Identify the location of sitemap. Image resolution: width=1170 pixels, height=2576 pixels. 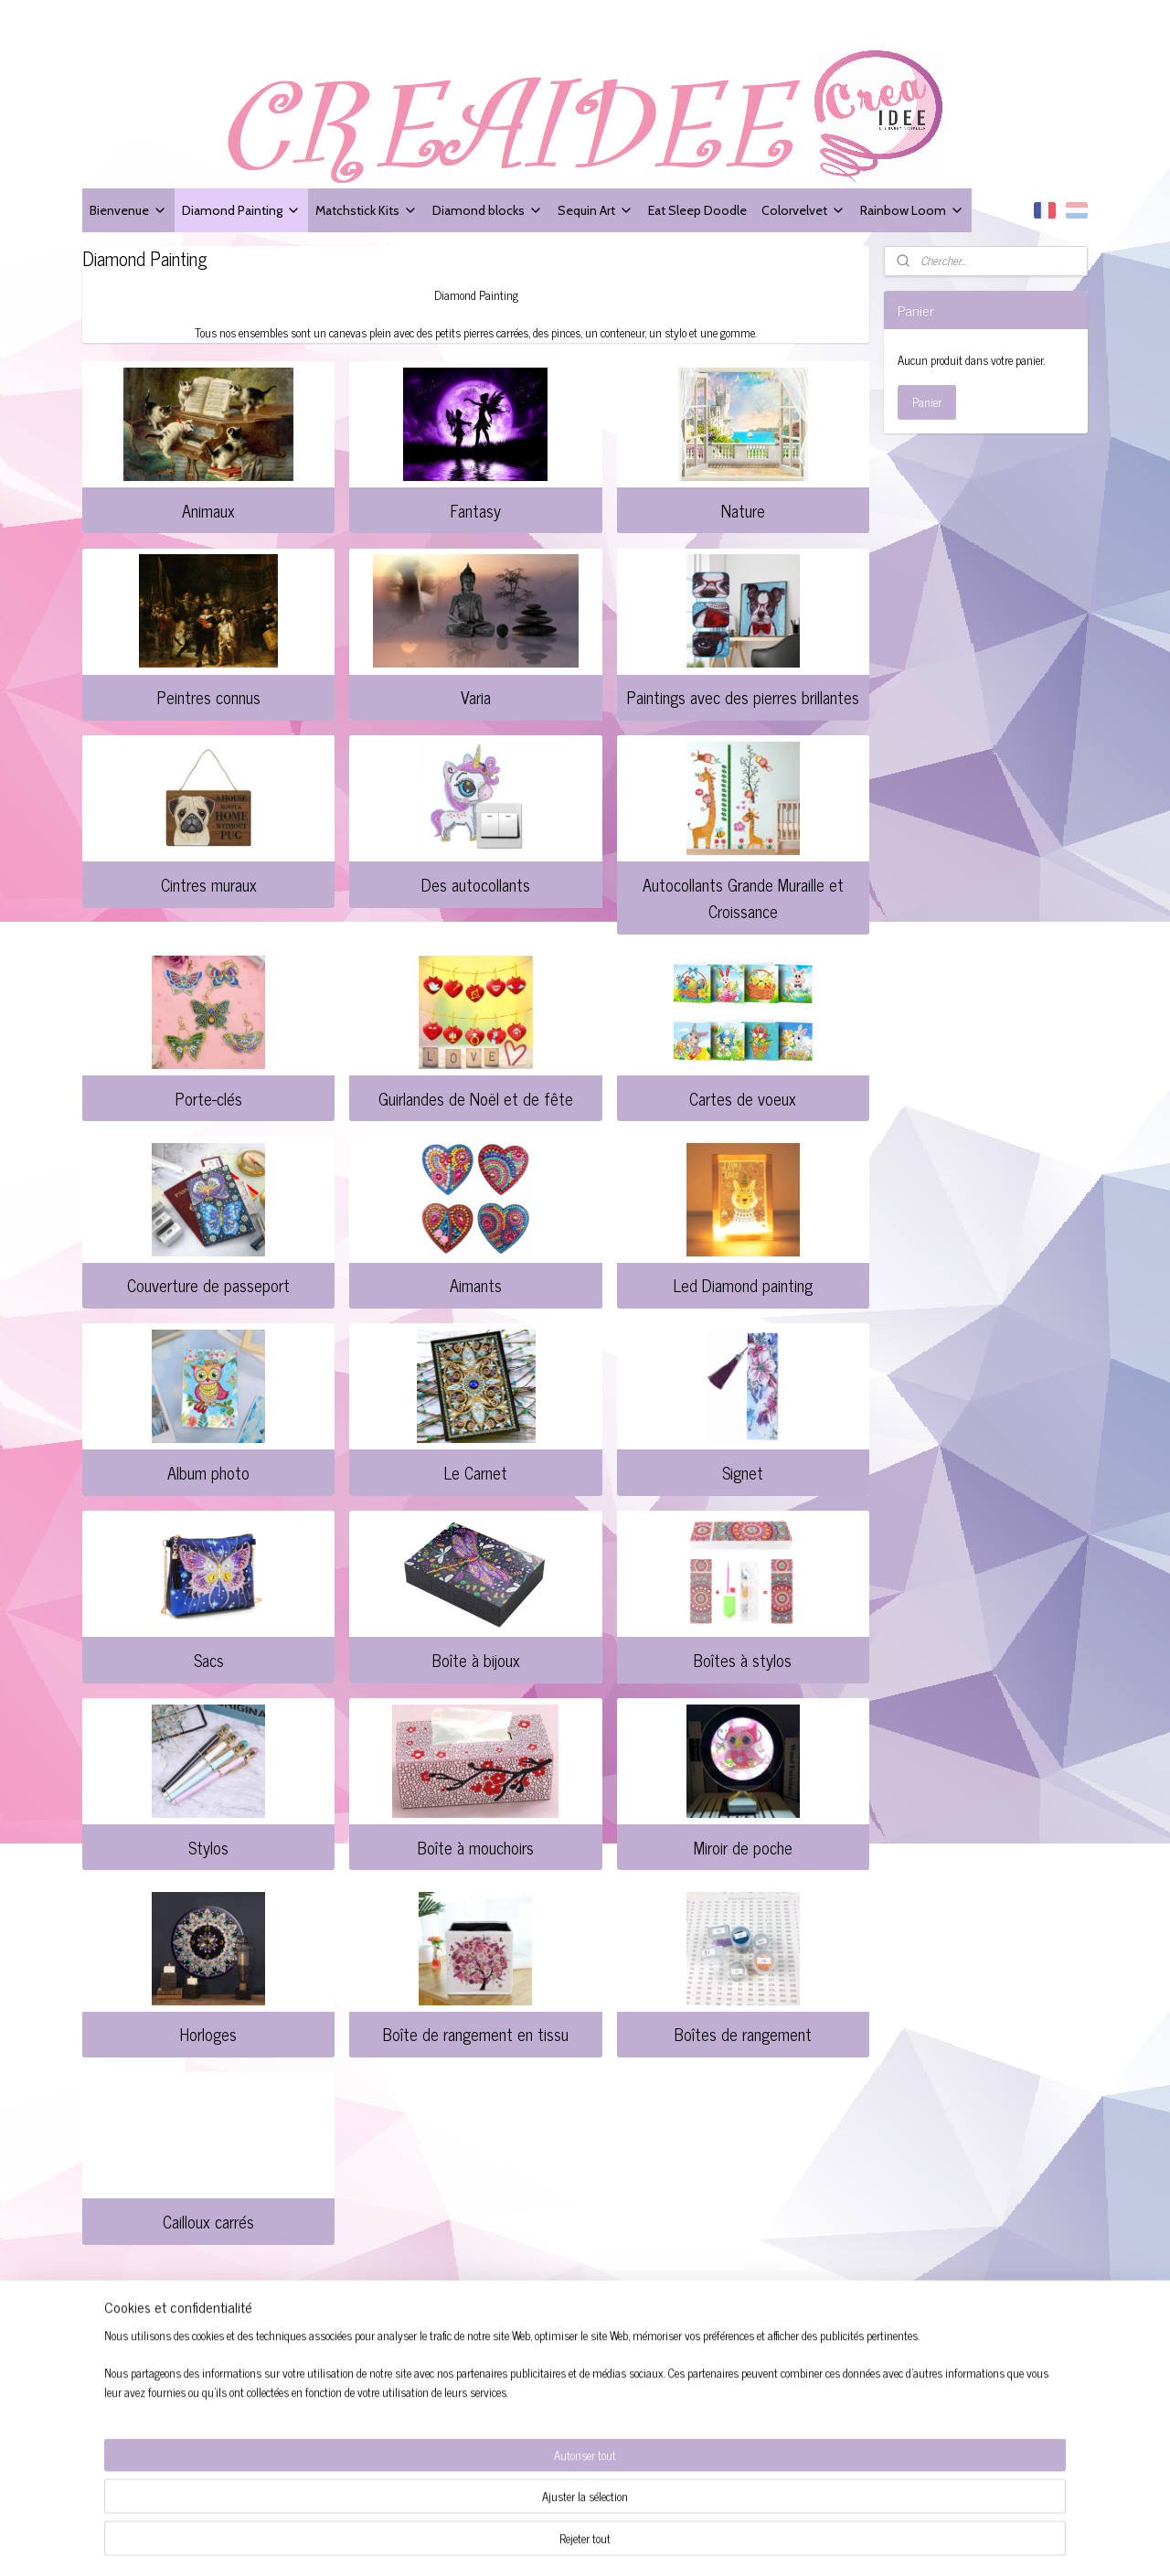
(627, 2542).